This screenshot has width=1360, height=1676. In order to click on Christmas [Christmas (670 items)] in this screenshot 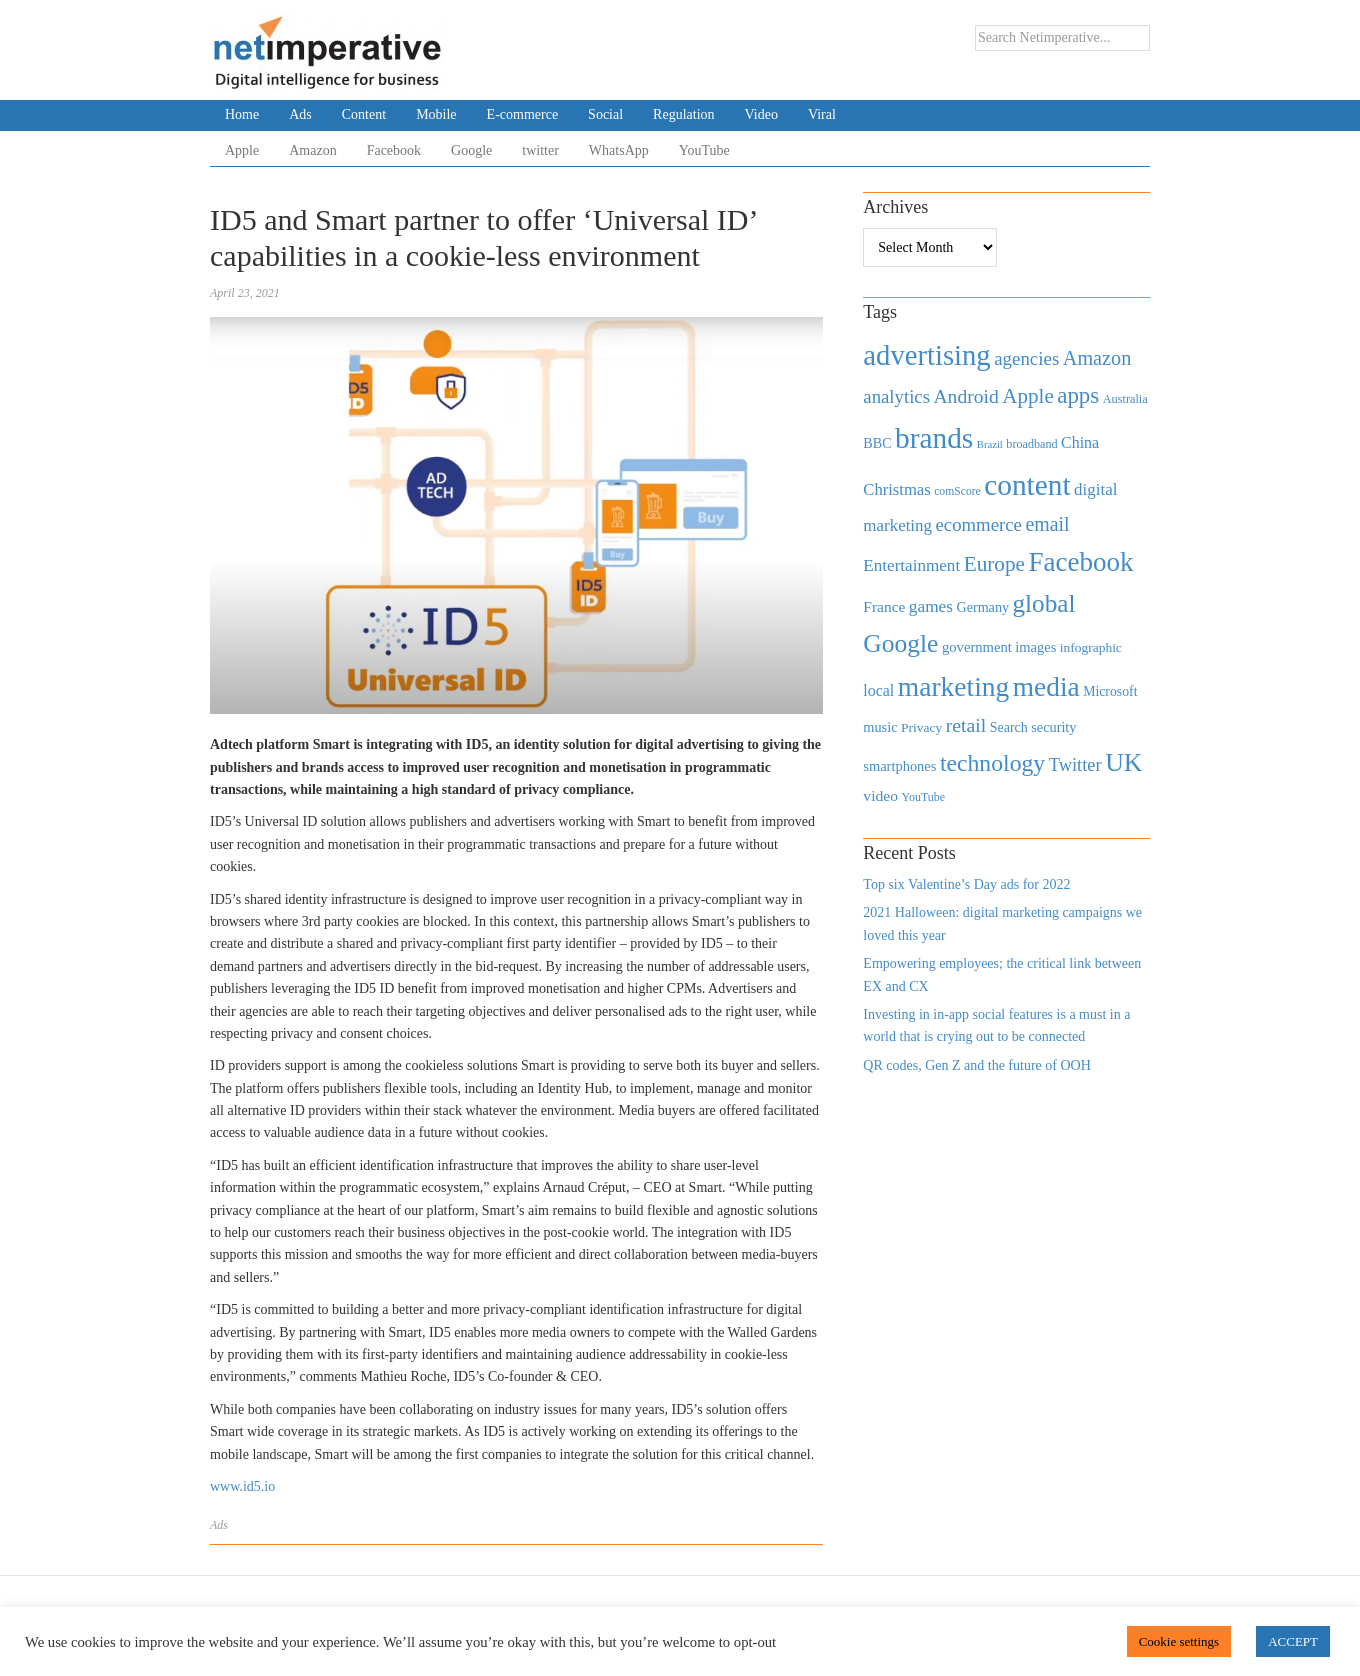, I will do `click(896, 489)`.